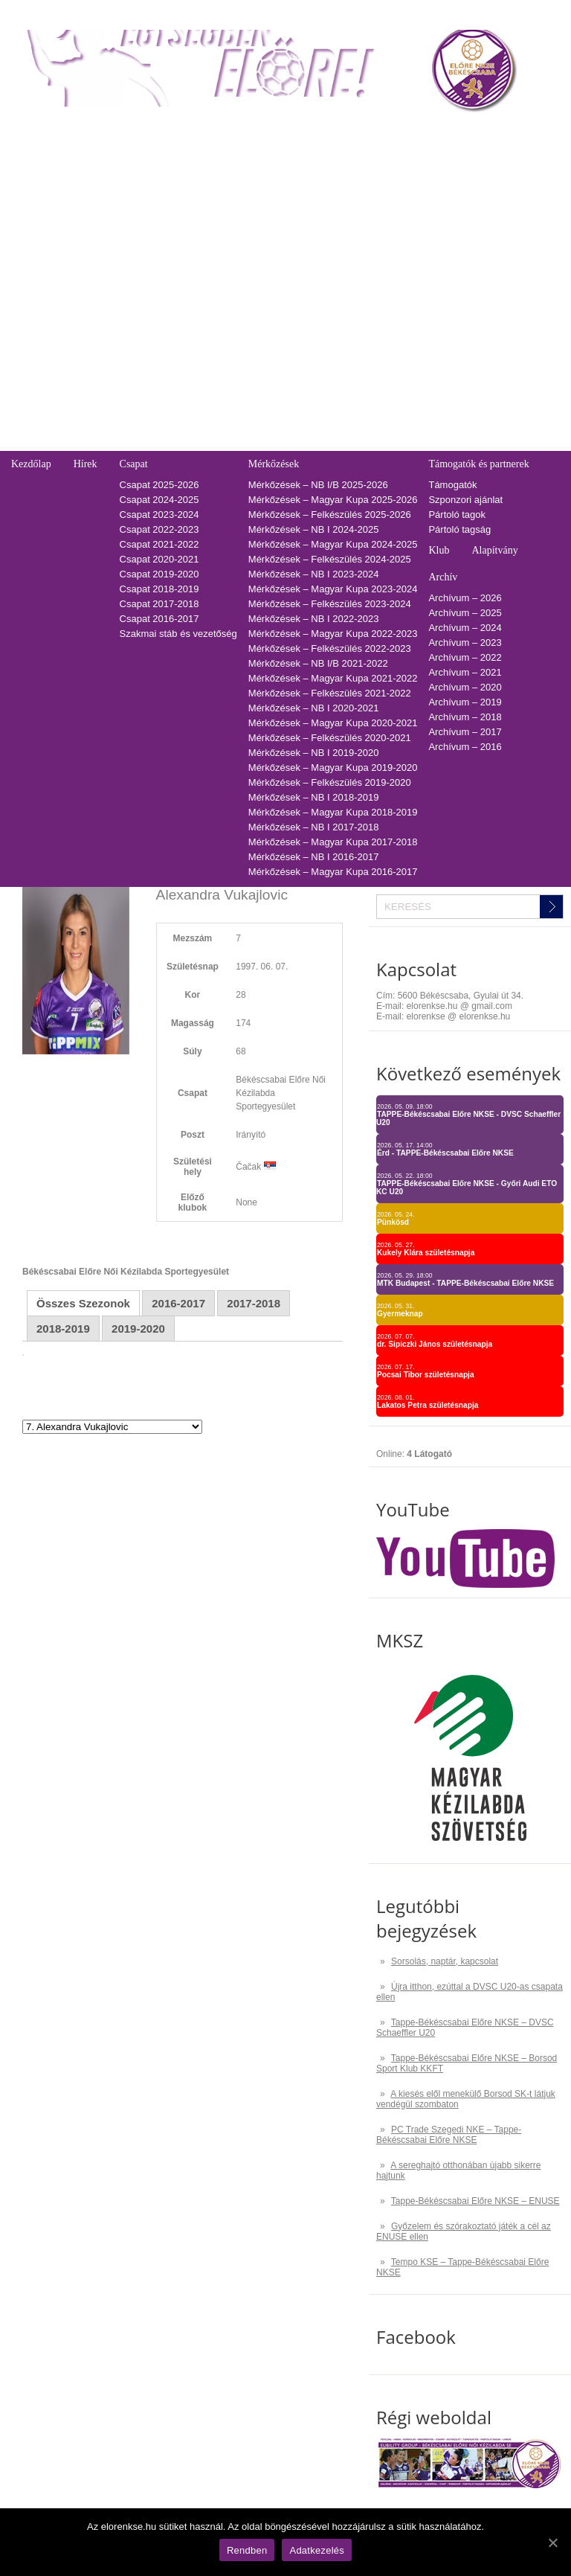  Describe the element at coordinates (159, 574) in the screenshot. I see `Csapat 2019-2020` at that location.